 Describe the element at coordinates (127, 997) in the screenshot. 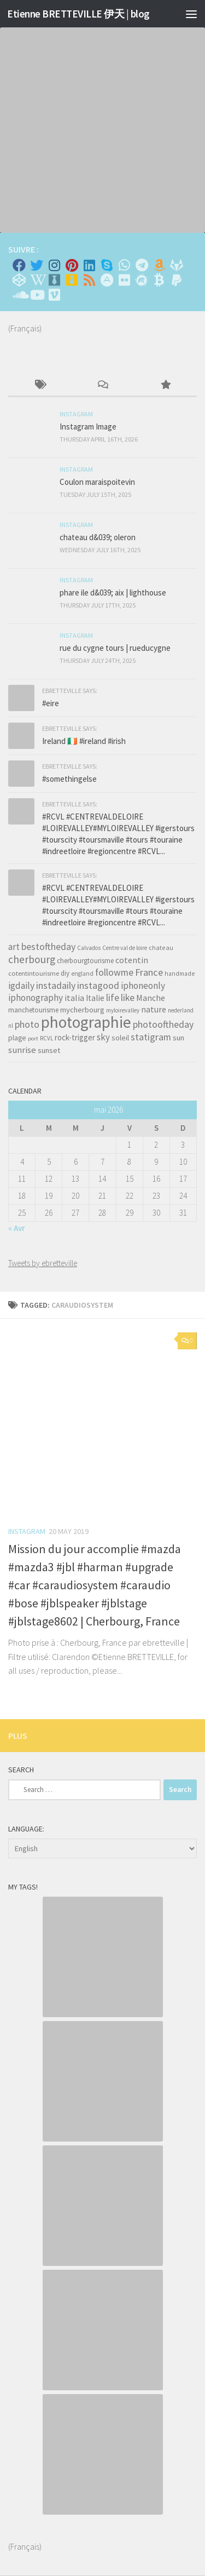

I see `like [like (120 items)]` at that location.